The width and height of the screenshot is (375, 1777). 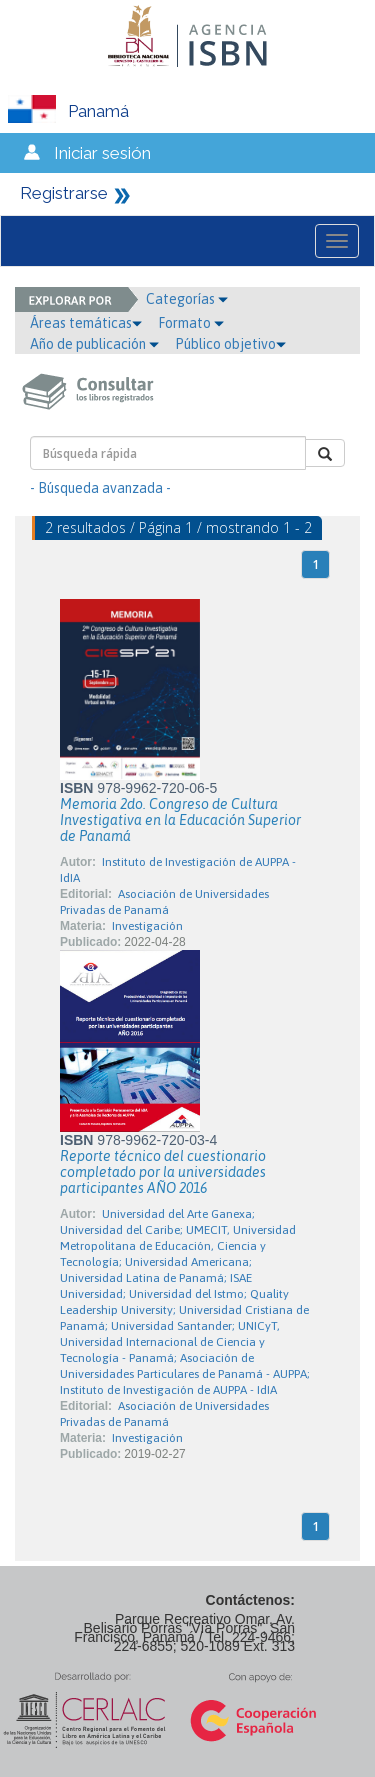 What do you see at coordinates (163, 1172) in the screenshot?
I see `Reporte técnico del cuestionario completado por la universidades participantes AÑO 2016` at bounding box center [163, 1172].